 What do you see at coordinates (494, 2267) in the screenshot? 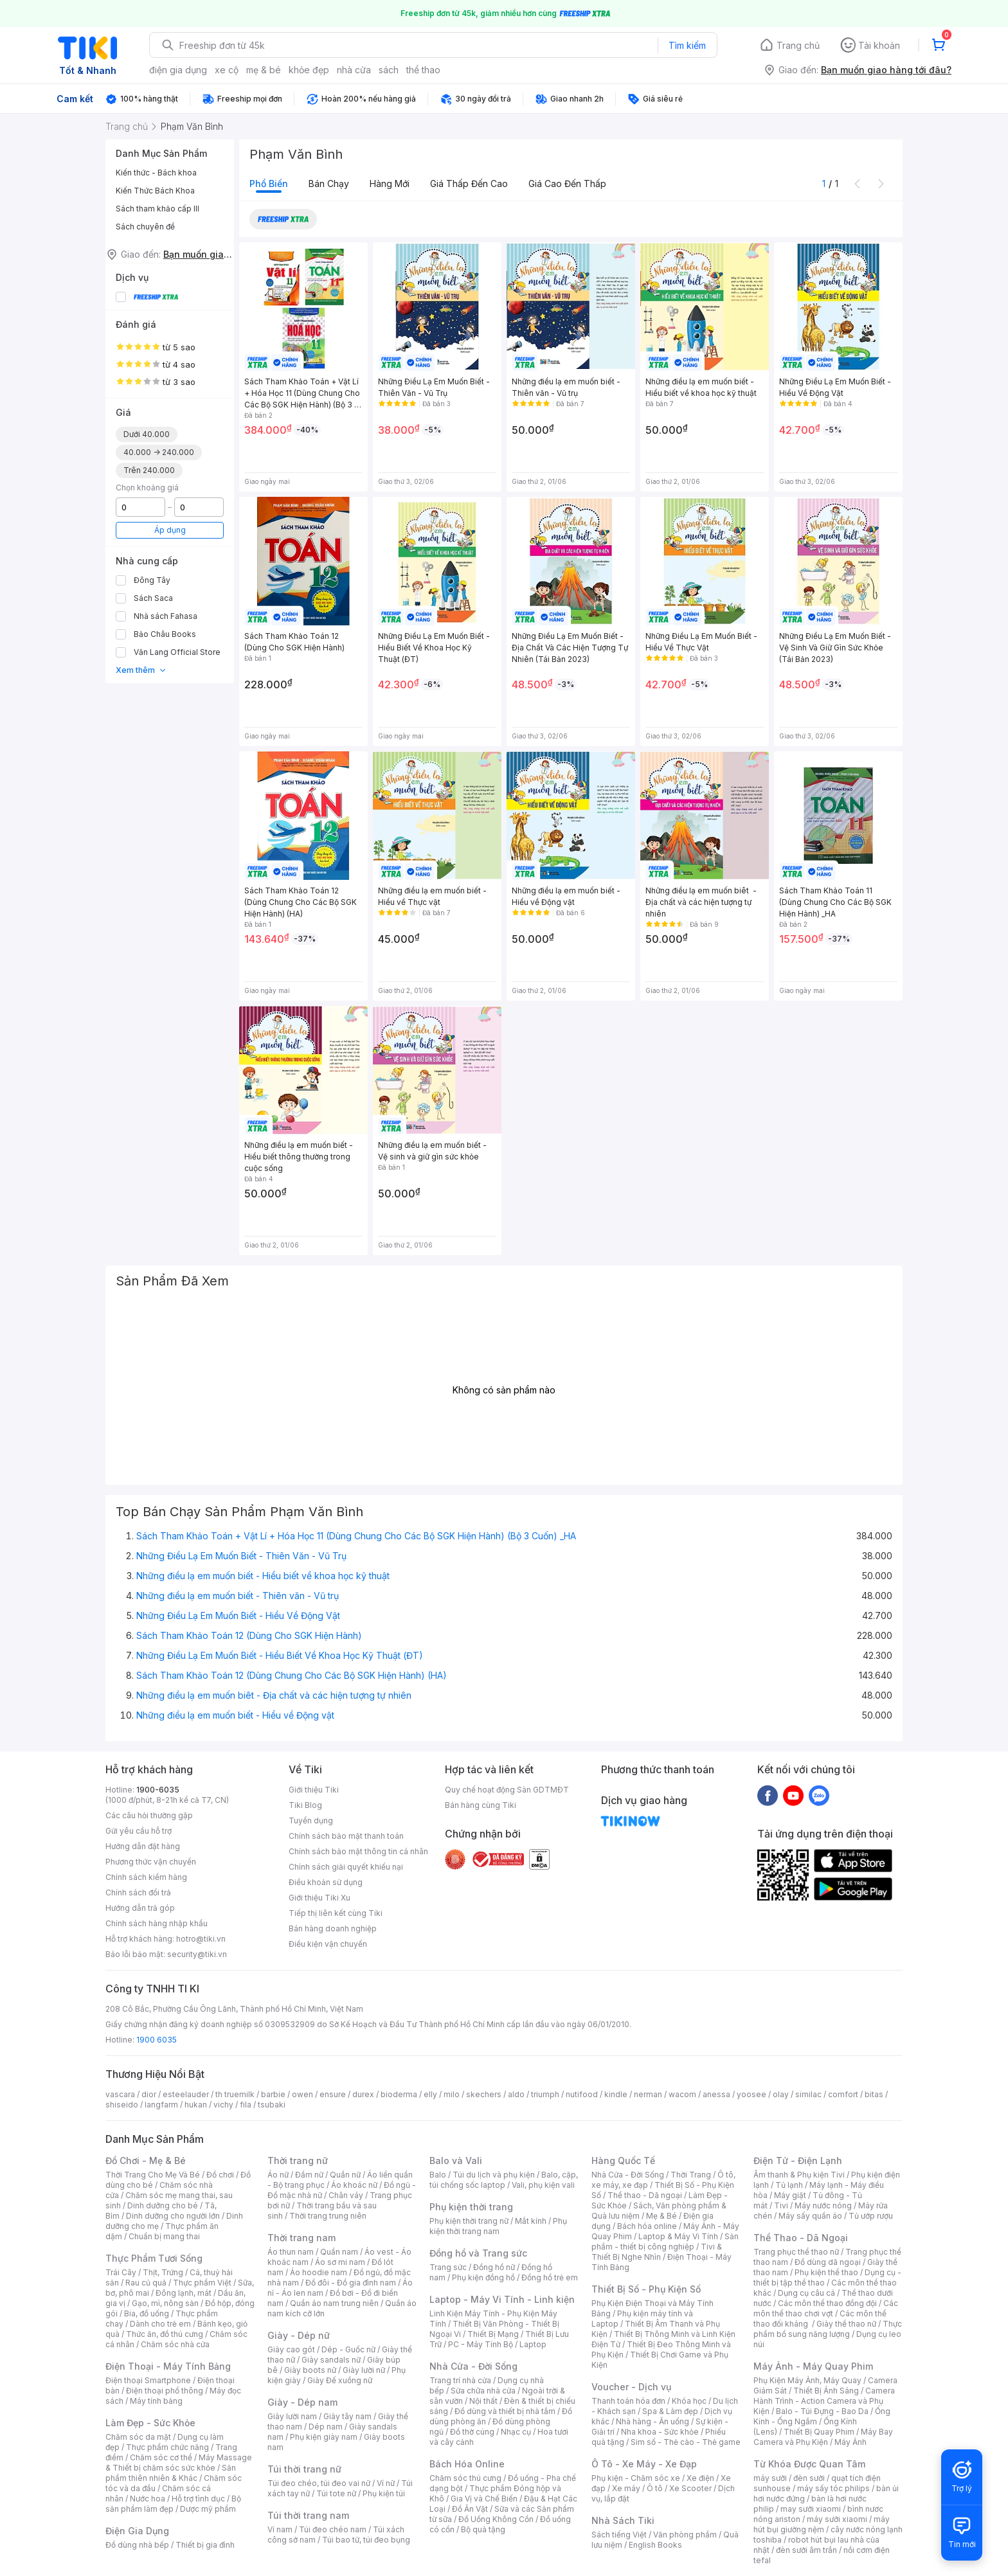
I see `Đồng hồ nữ` at bounding box center [494, 2267].